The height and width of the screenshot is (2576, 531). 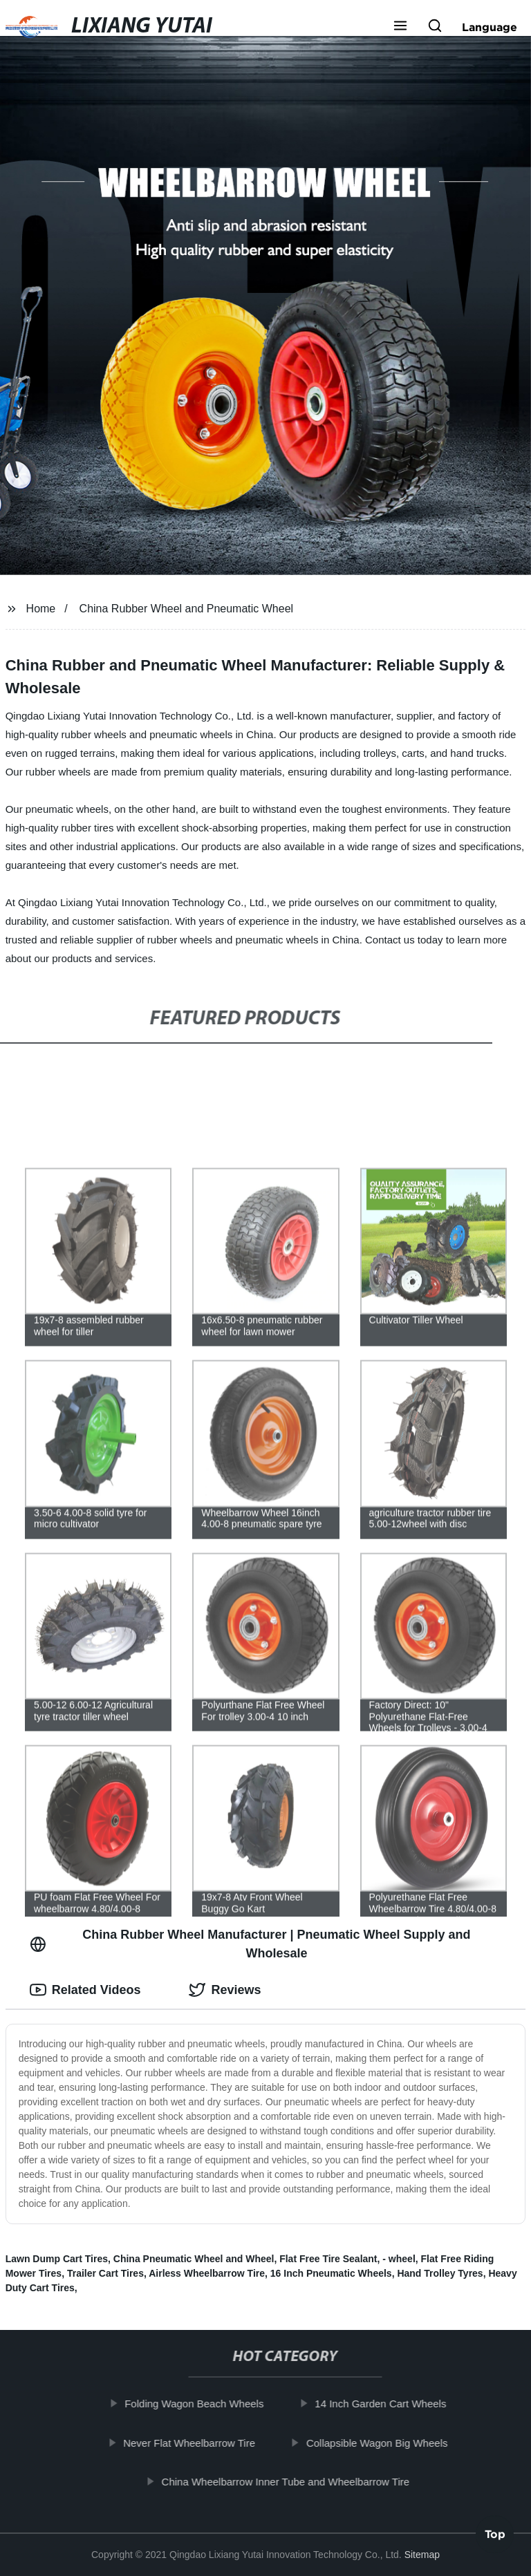 What do you see at coordinates (105, 2273) in the screenshot?
I see `Trailer Cart Tires` at bounding box center [105, 2273].